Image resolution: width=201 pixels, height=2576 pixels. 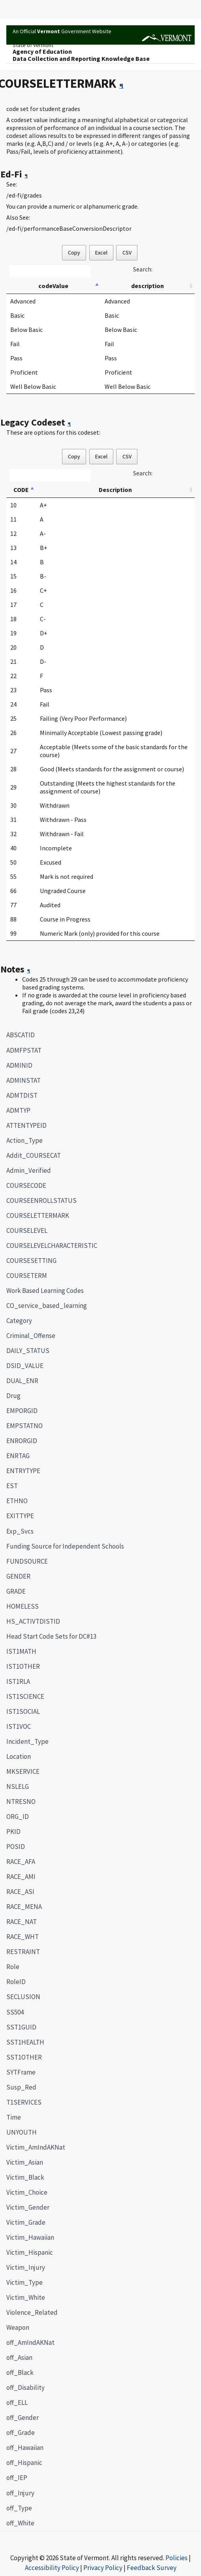 I want to click on off_AmIndAKNat, so click(x=30, y=2342).